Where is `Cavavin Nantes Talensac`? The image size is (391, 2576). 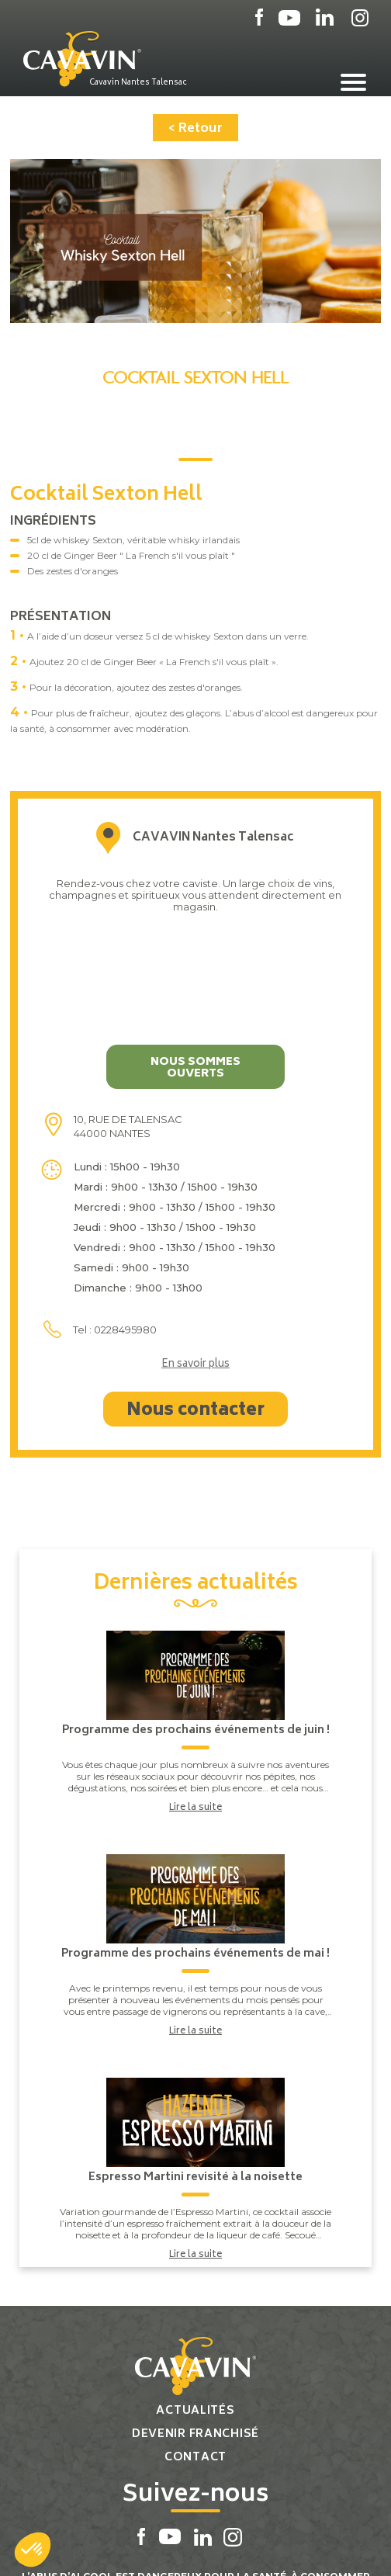 Cavavin Nantes Talensac is located at coordinates (138, 82).